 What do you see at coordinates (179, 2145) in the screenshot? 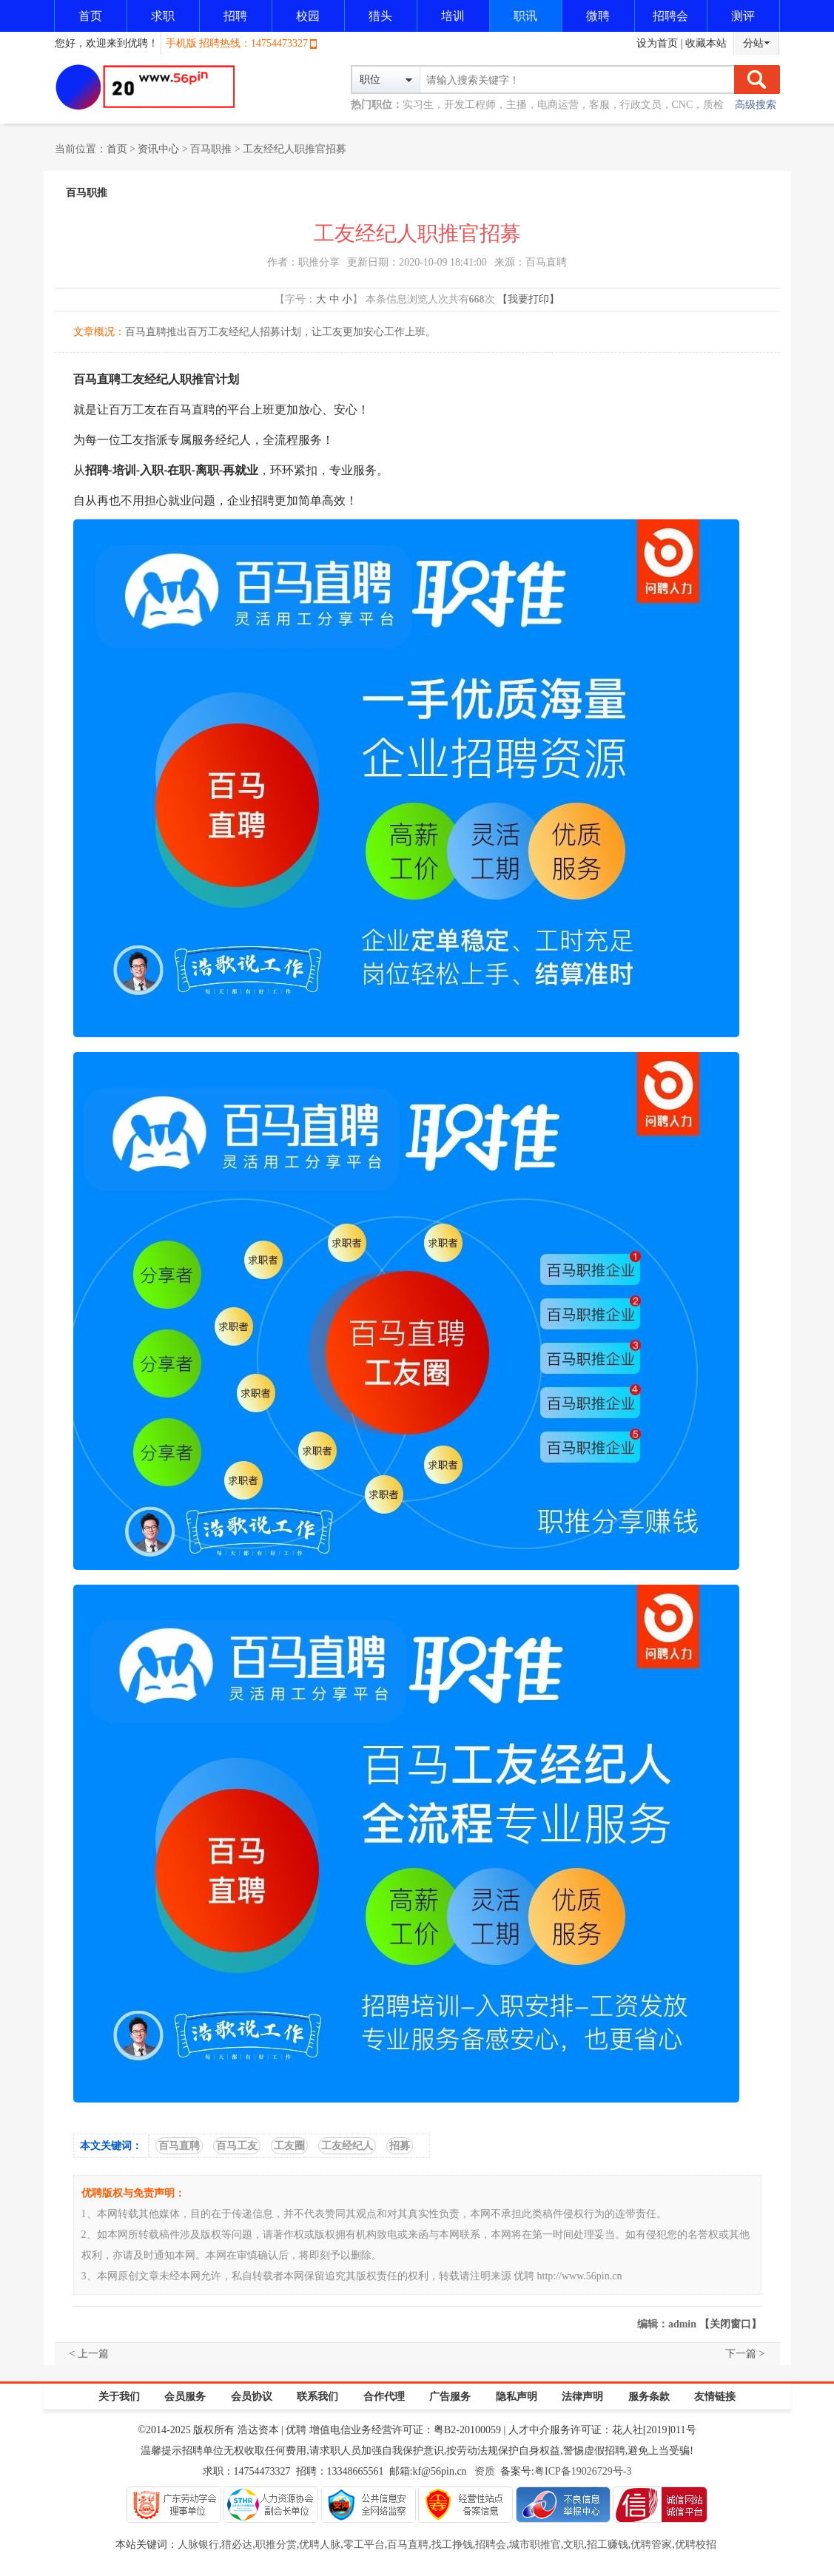
I see `百马直聘` at bounding box center [179, 2145].